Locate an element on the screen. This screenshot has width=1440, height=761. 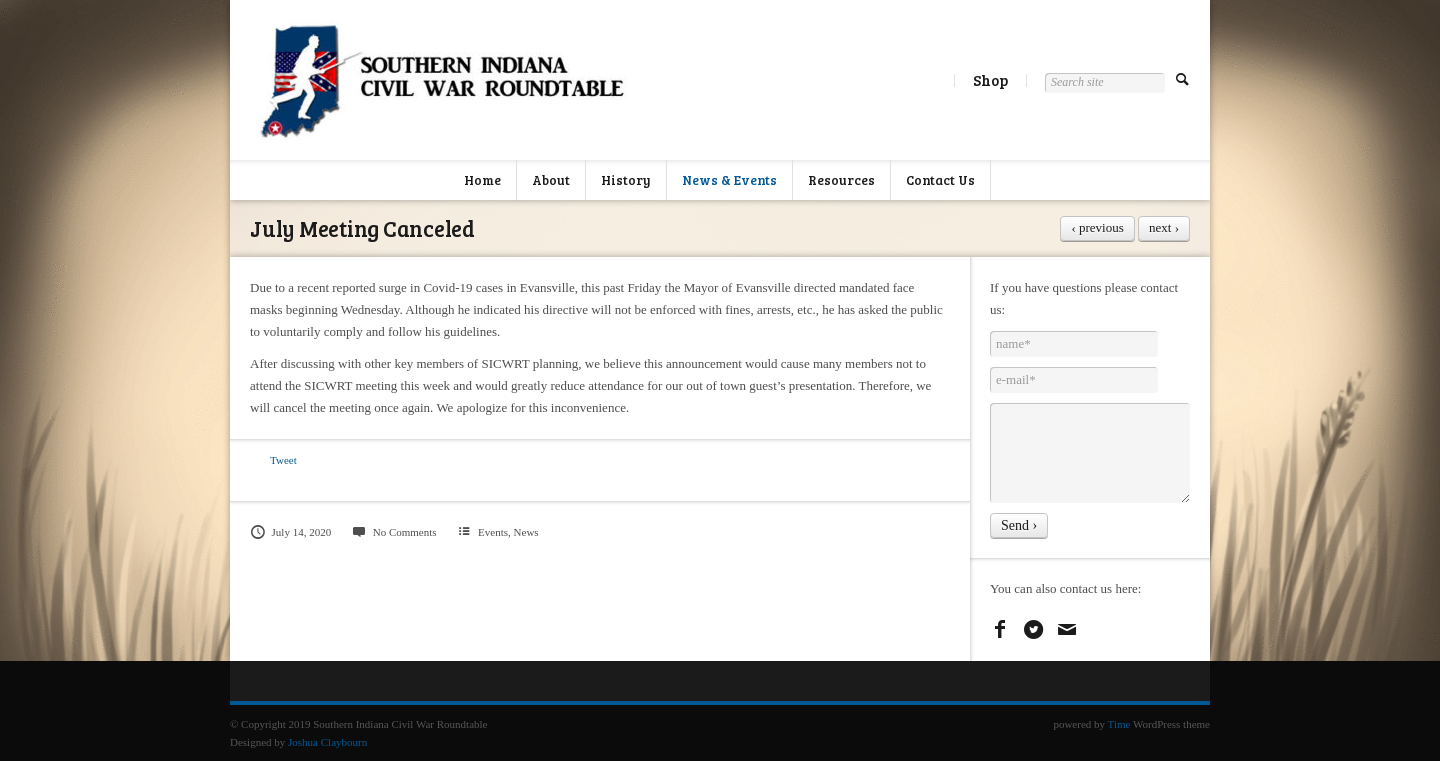
About is located at coordinates (551, 180).